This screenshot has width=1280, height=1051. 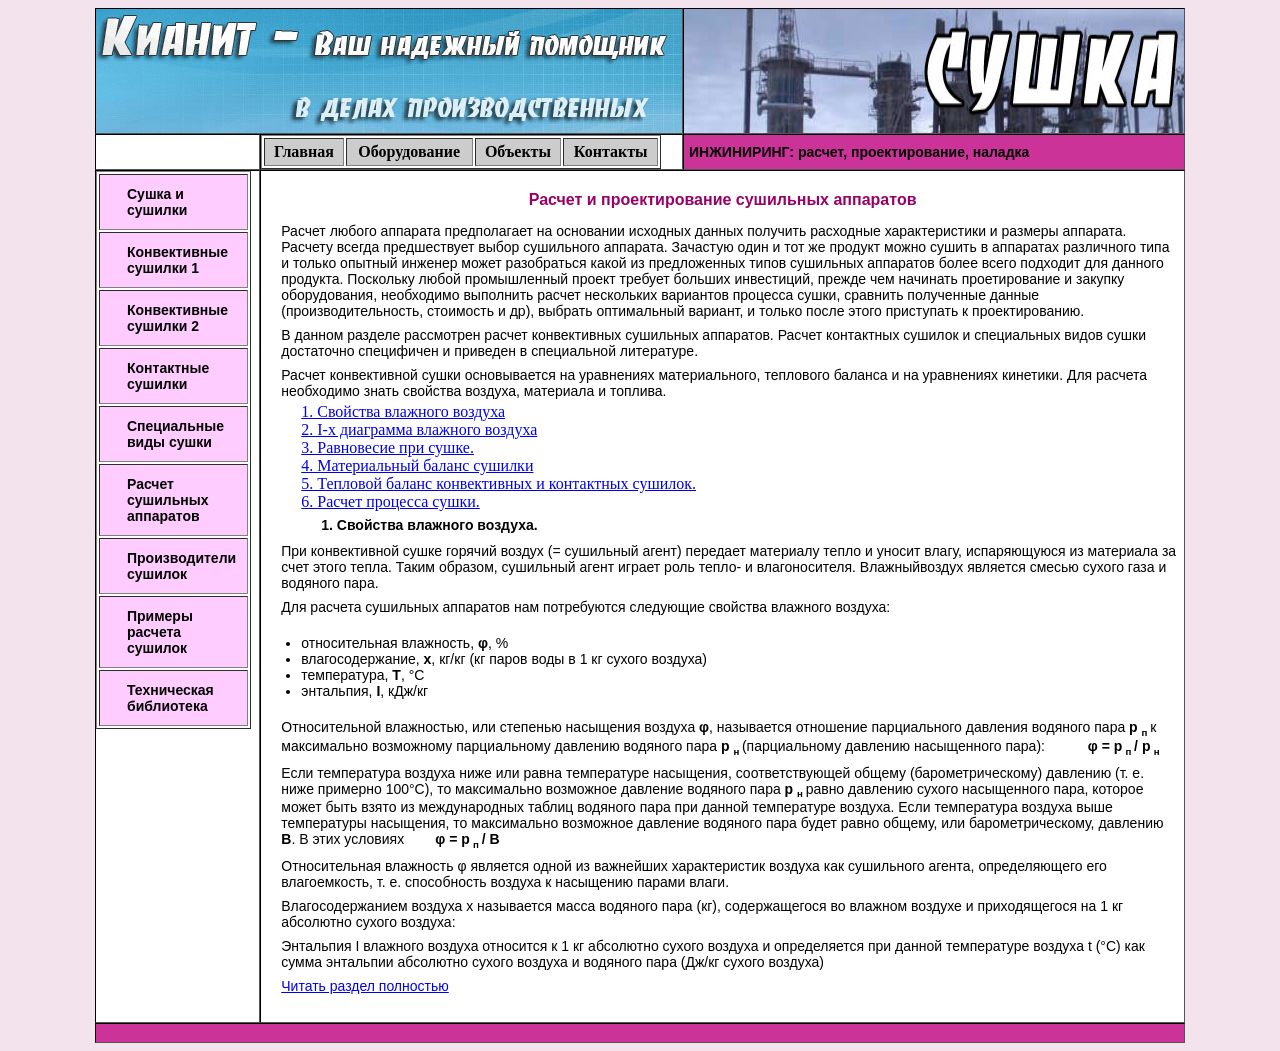 I want to click on Сушка и сушилки, so click(x=157, y=202).